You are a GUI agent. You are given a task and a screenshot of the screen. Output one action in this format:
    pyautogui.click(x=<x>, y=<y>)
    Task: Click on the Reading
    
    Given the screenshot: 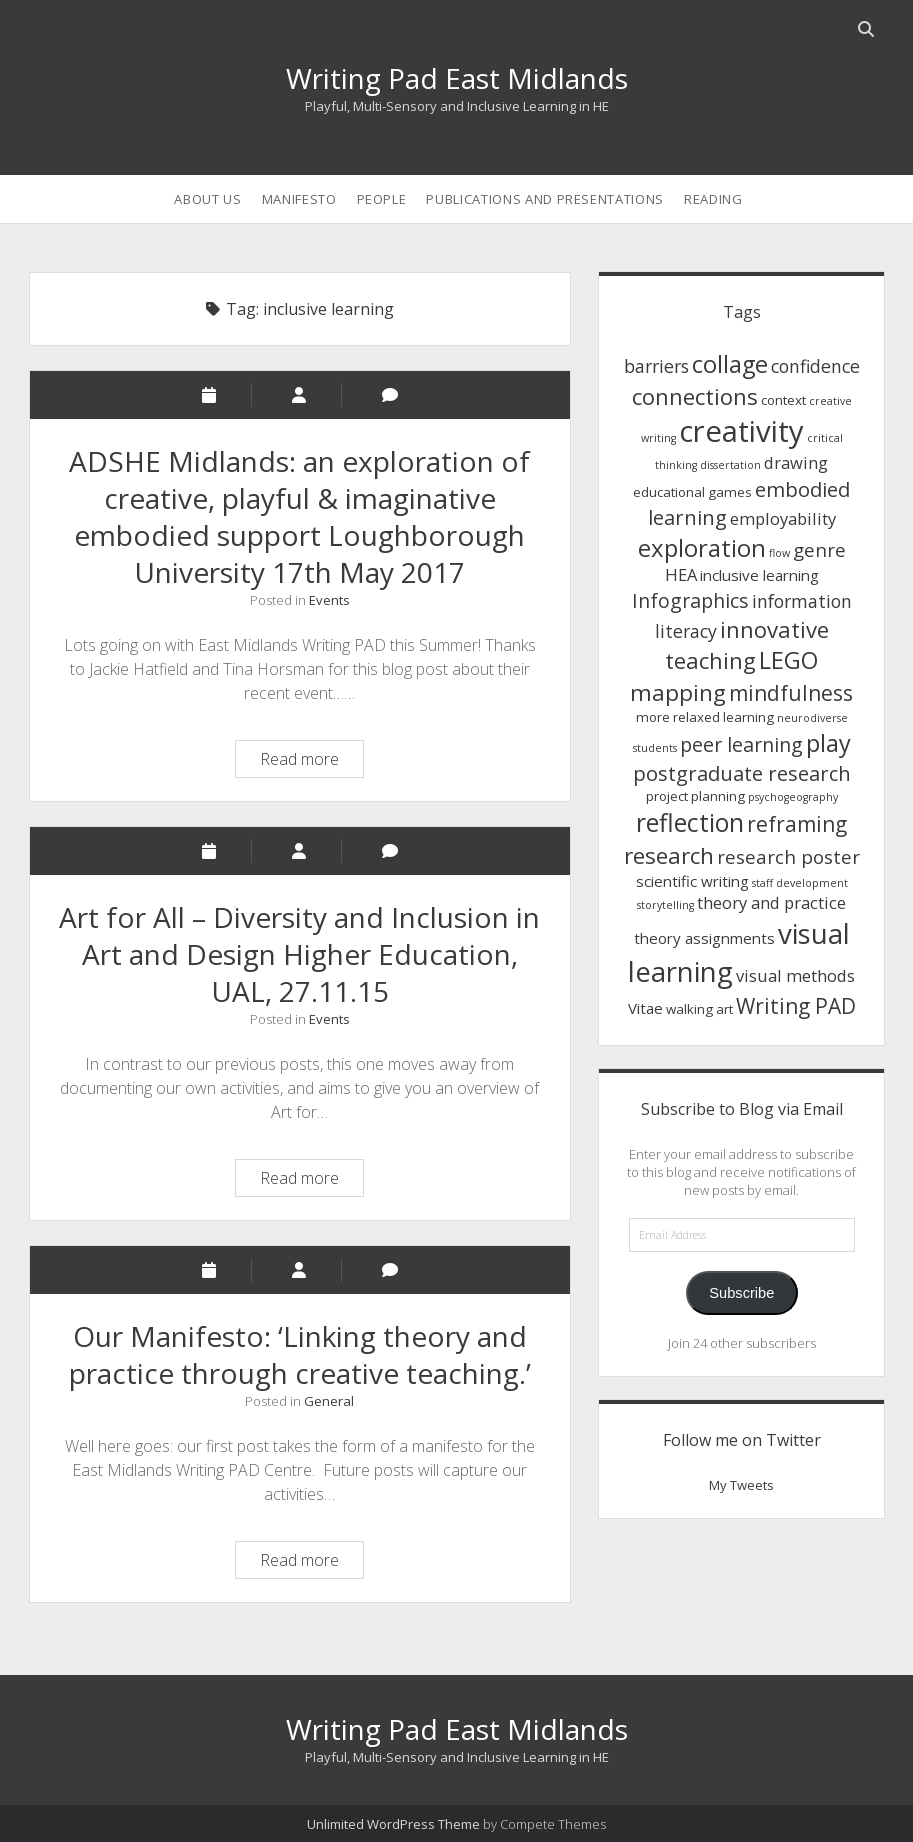 What is the action you would take?
    pyautogui.click(x=713, y=199)
    